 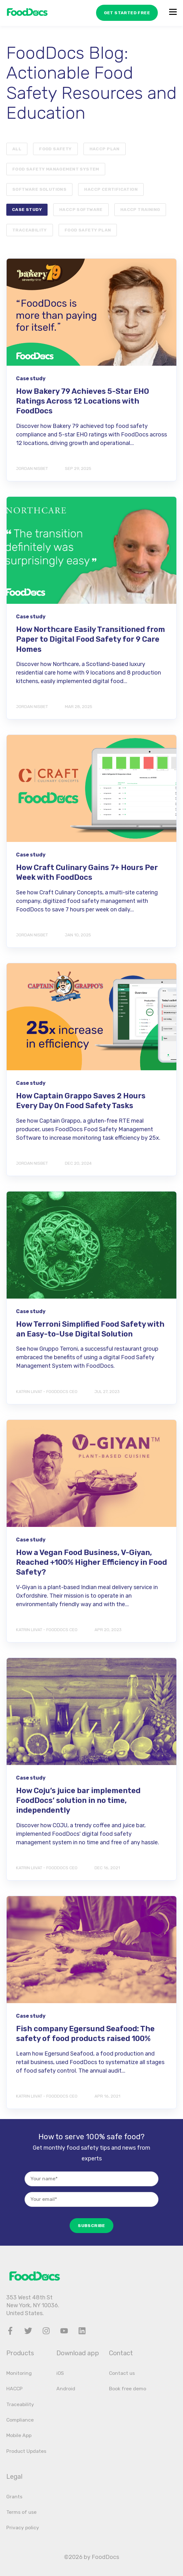 I want to click on Mobile App, so click(x=18, y=2435).